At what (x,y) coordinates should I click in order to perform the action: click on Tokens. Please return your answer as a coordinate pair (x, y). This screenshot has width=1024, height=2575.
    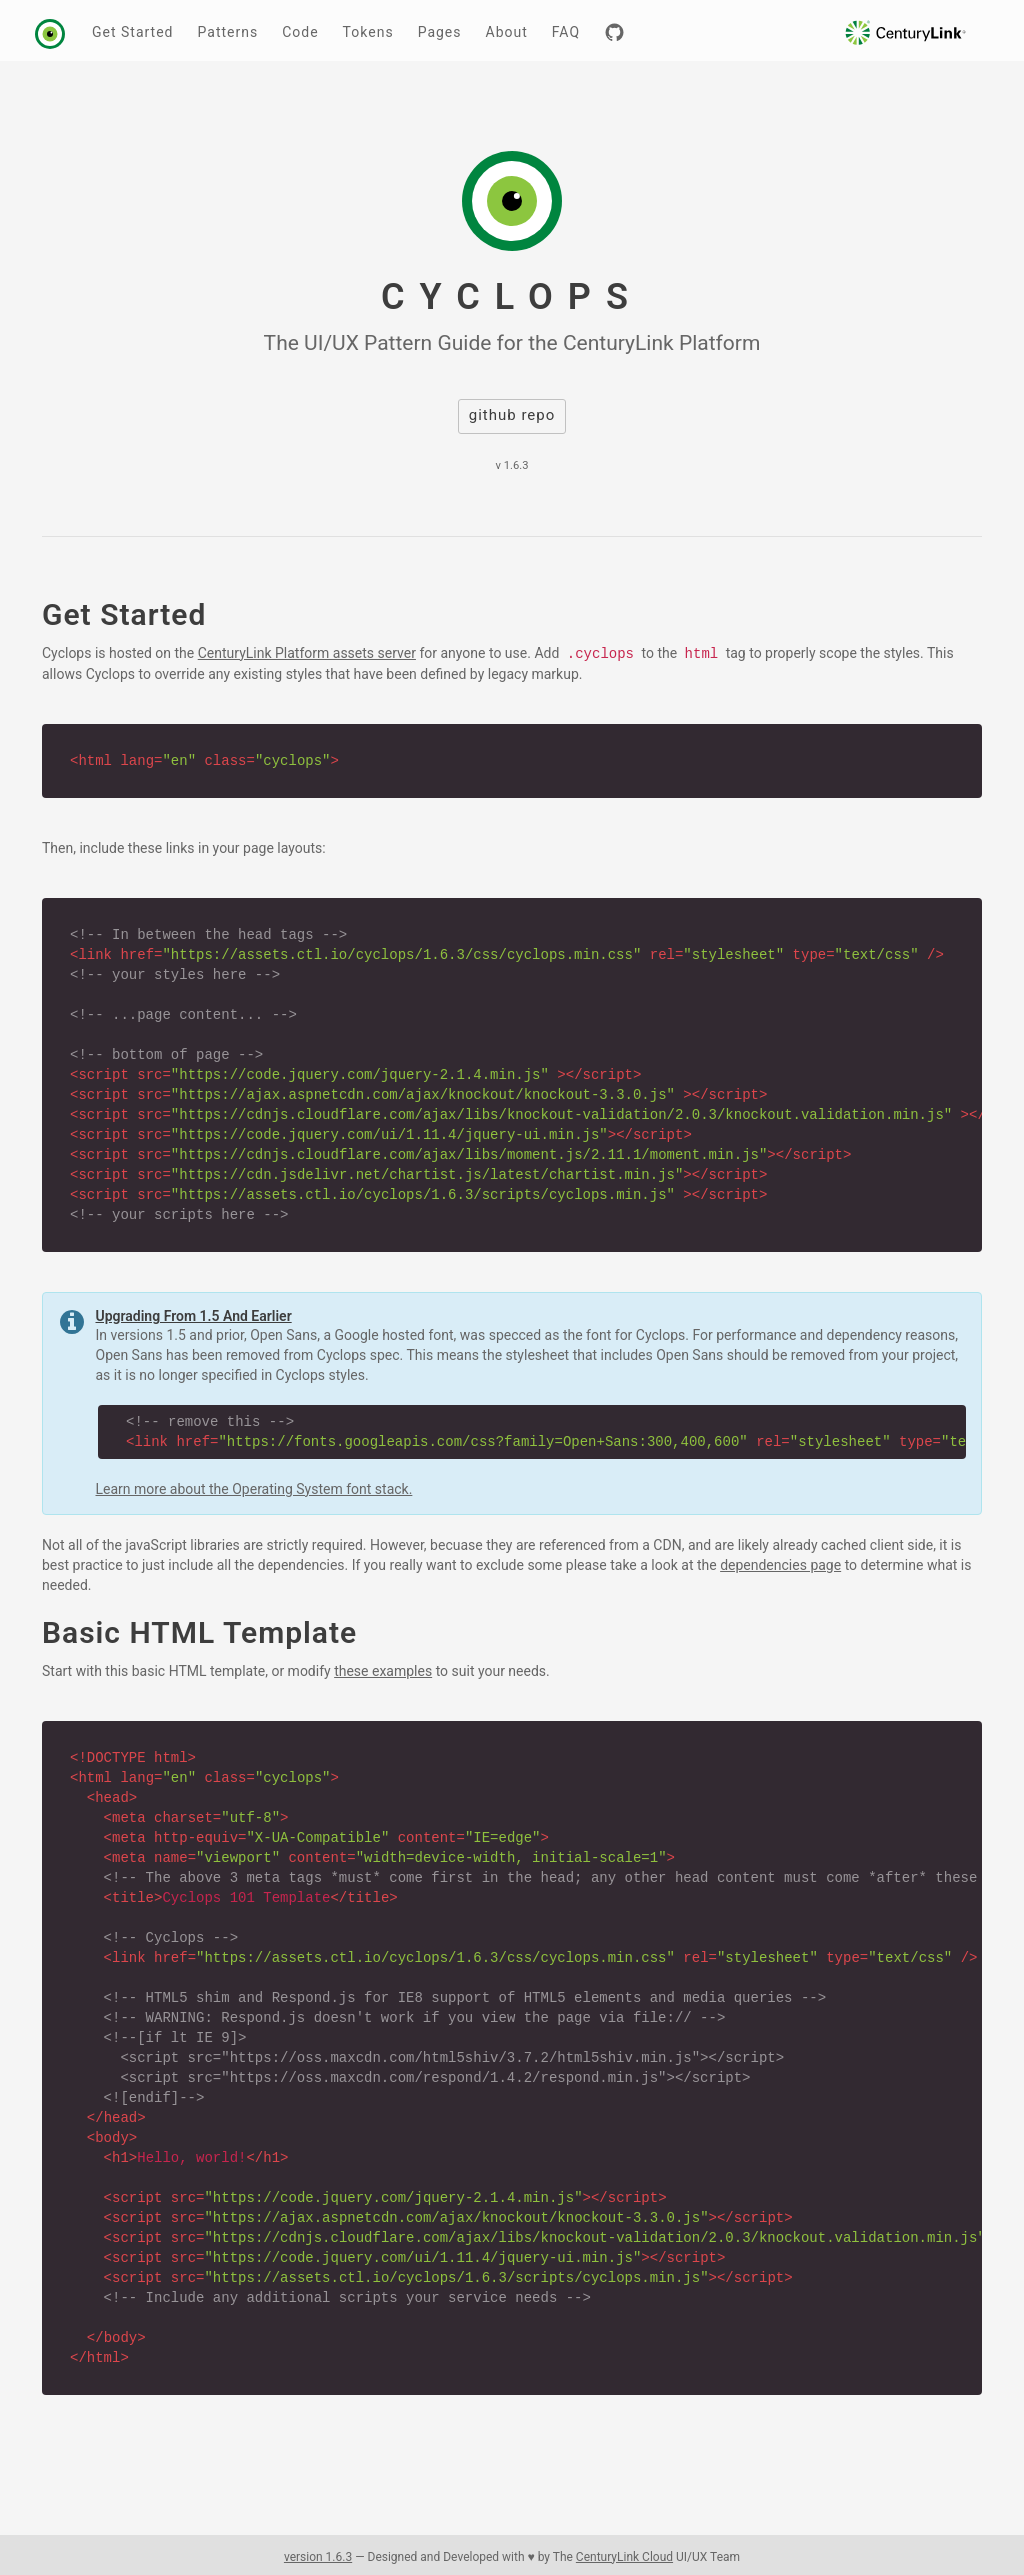
    Looking at the image, I should click on (368, 32).